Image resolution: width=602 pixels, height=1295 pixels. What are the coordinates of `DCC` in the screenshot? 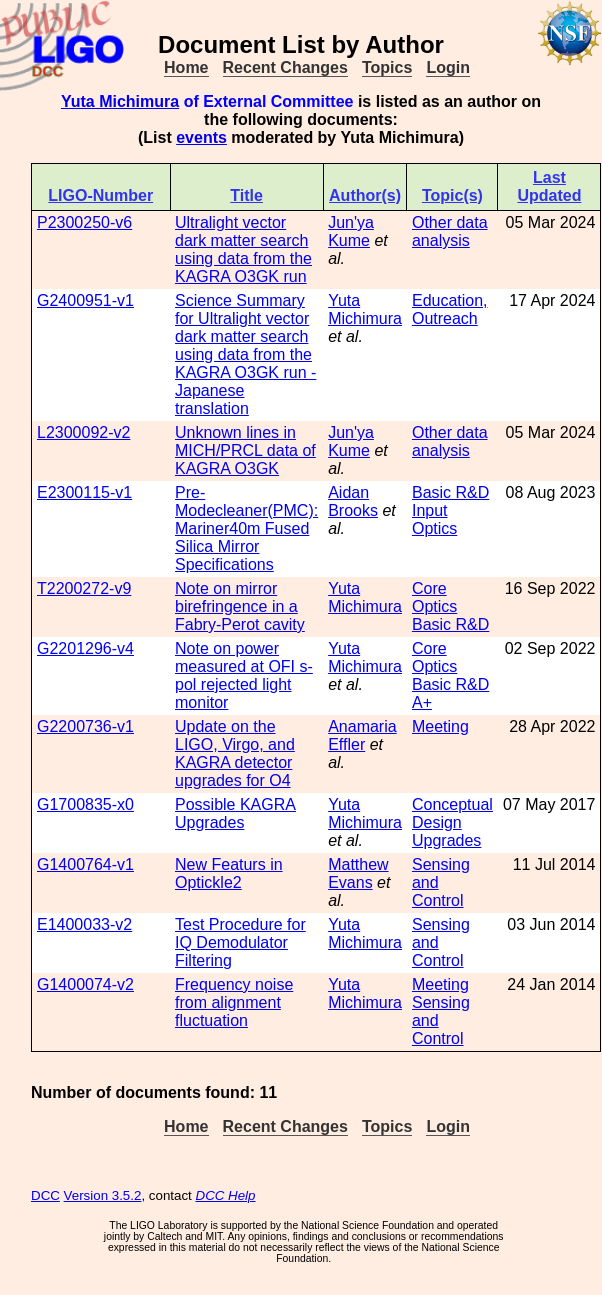 It's located at (45, 1195).